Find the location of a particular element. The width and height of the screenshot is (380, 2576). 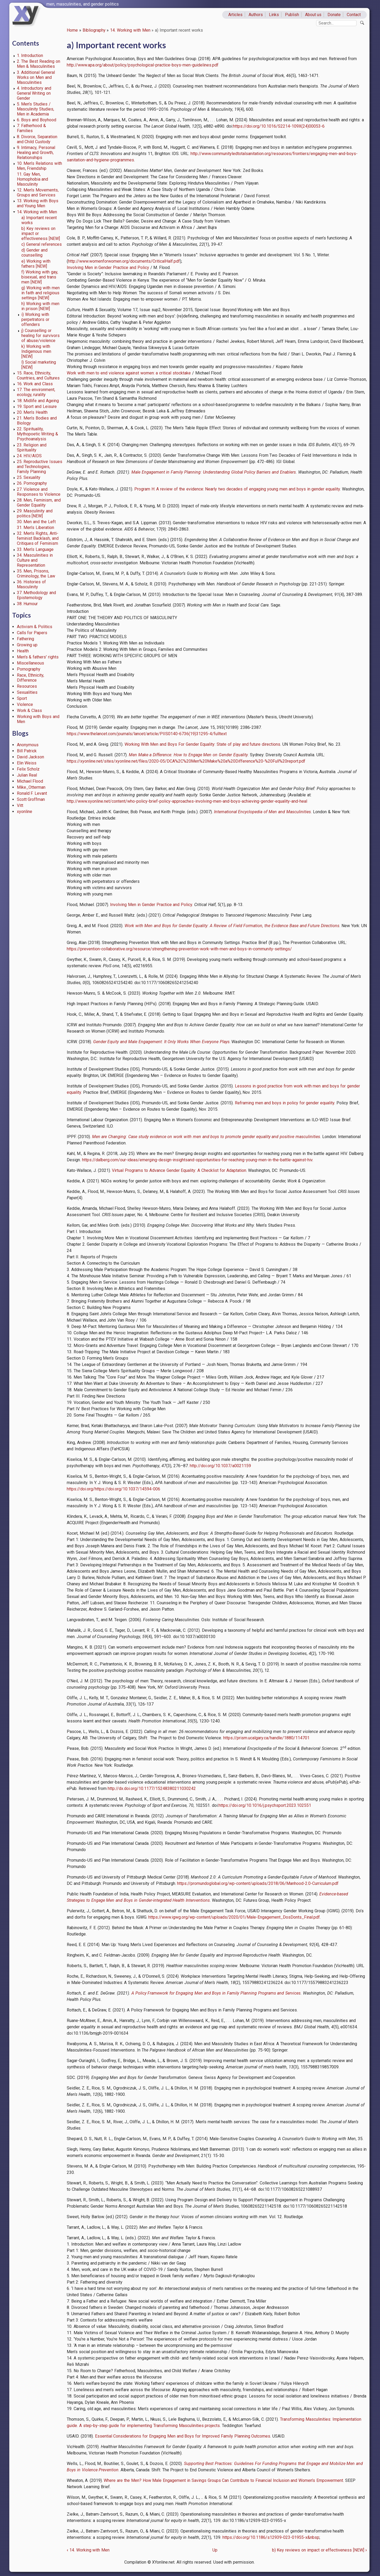

https://doi.org/10.1016/j.psychsport.2023.102551 is located at coordinates (264, 1805).